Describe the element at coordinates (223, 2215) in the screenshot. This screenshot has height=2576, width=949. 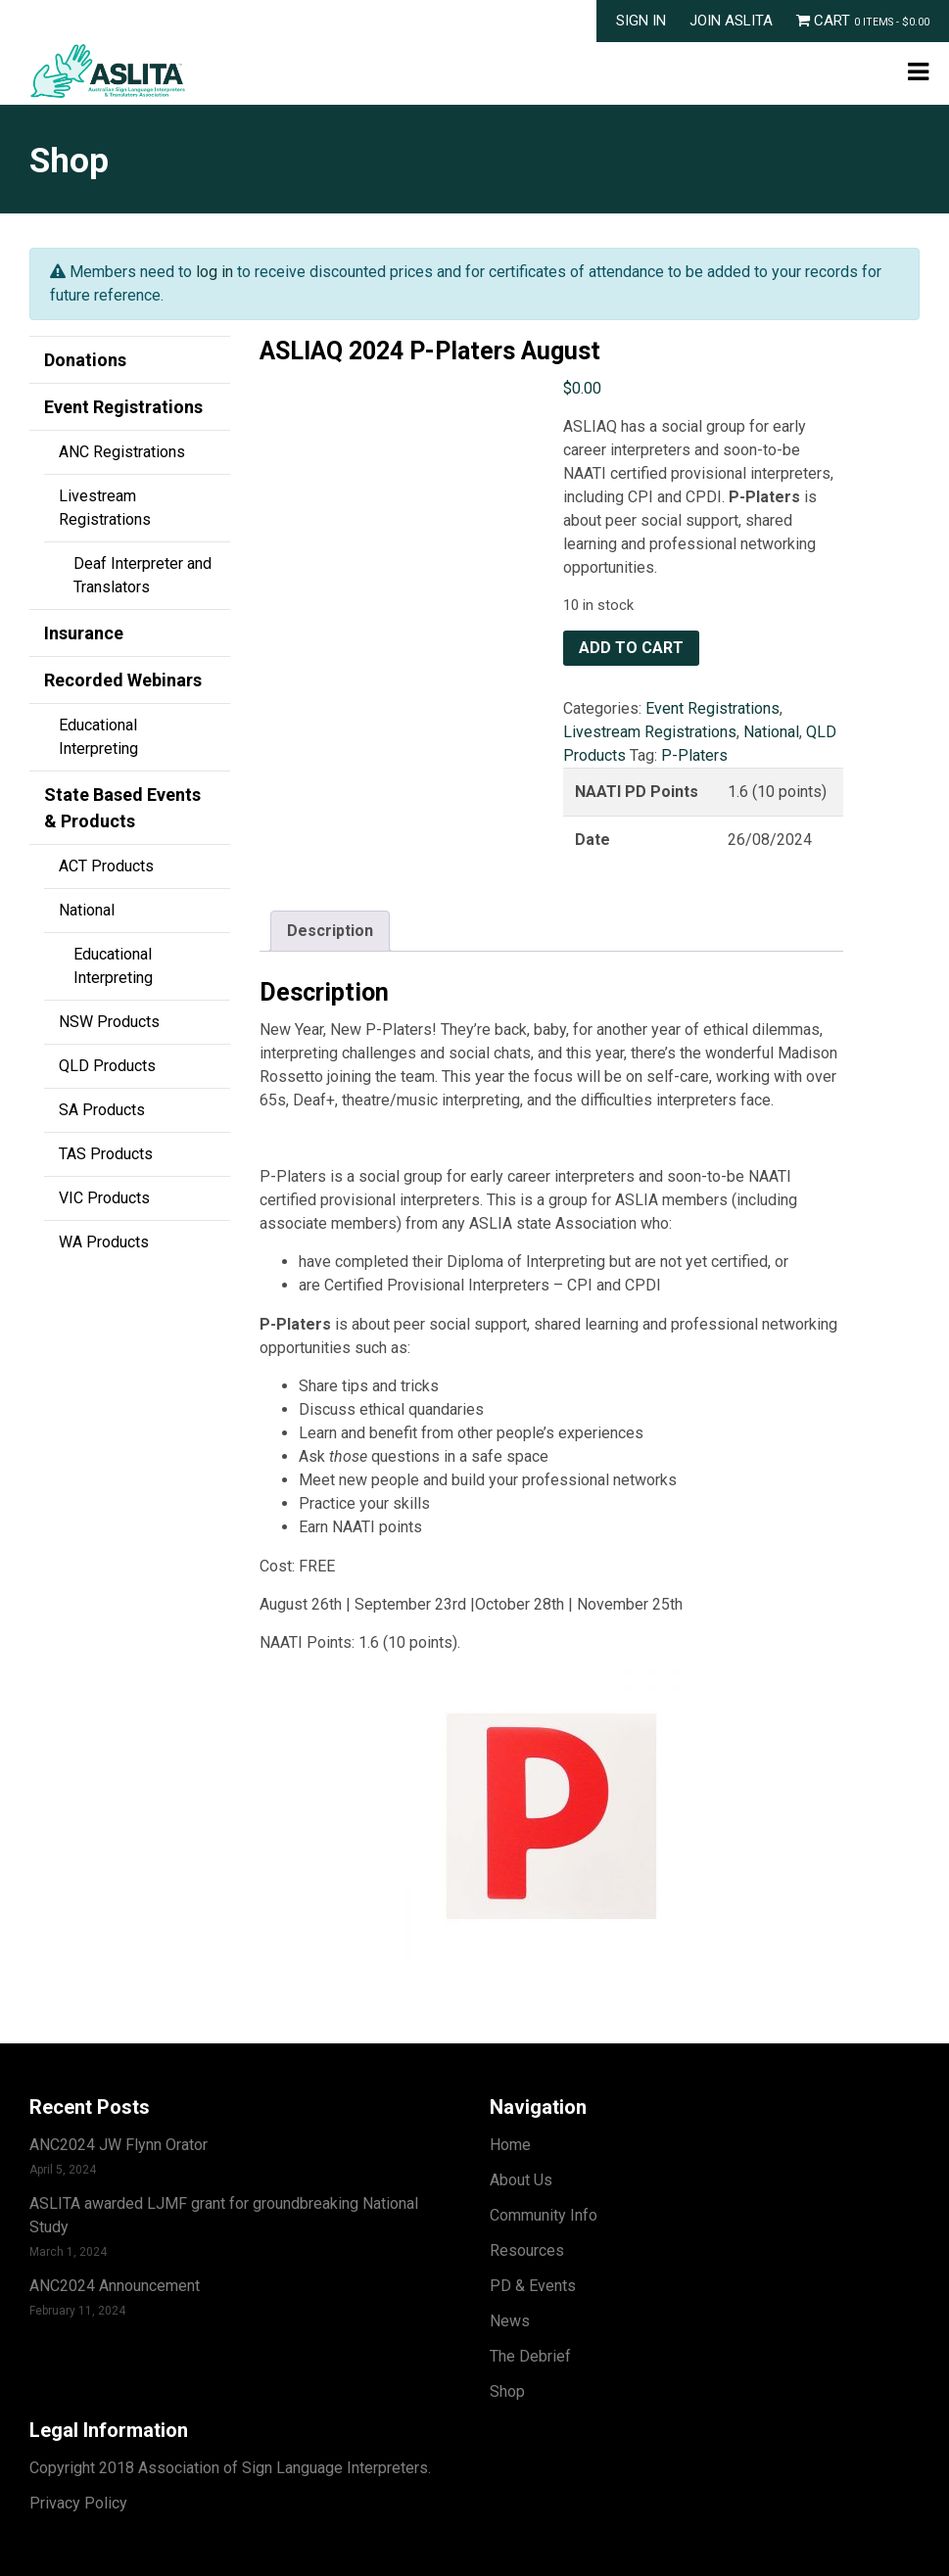
I see `ASLITA awarded LJMF grant for groundbreaking National Study` at that location.